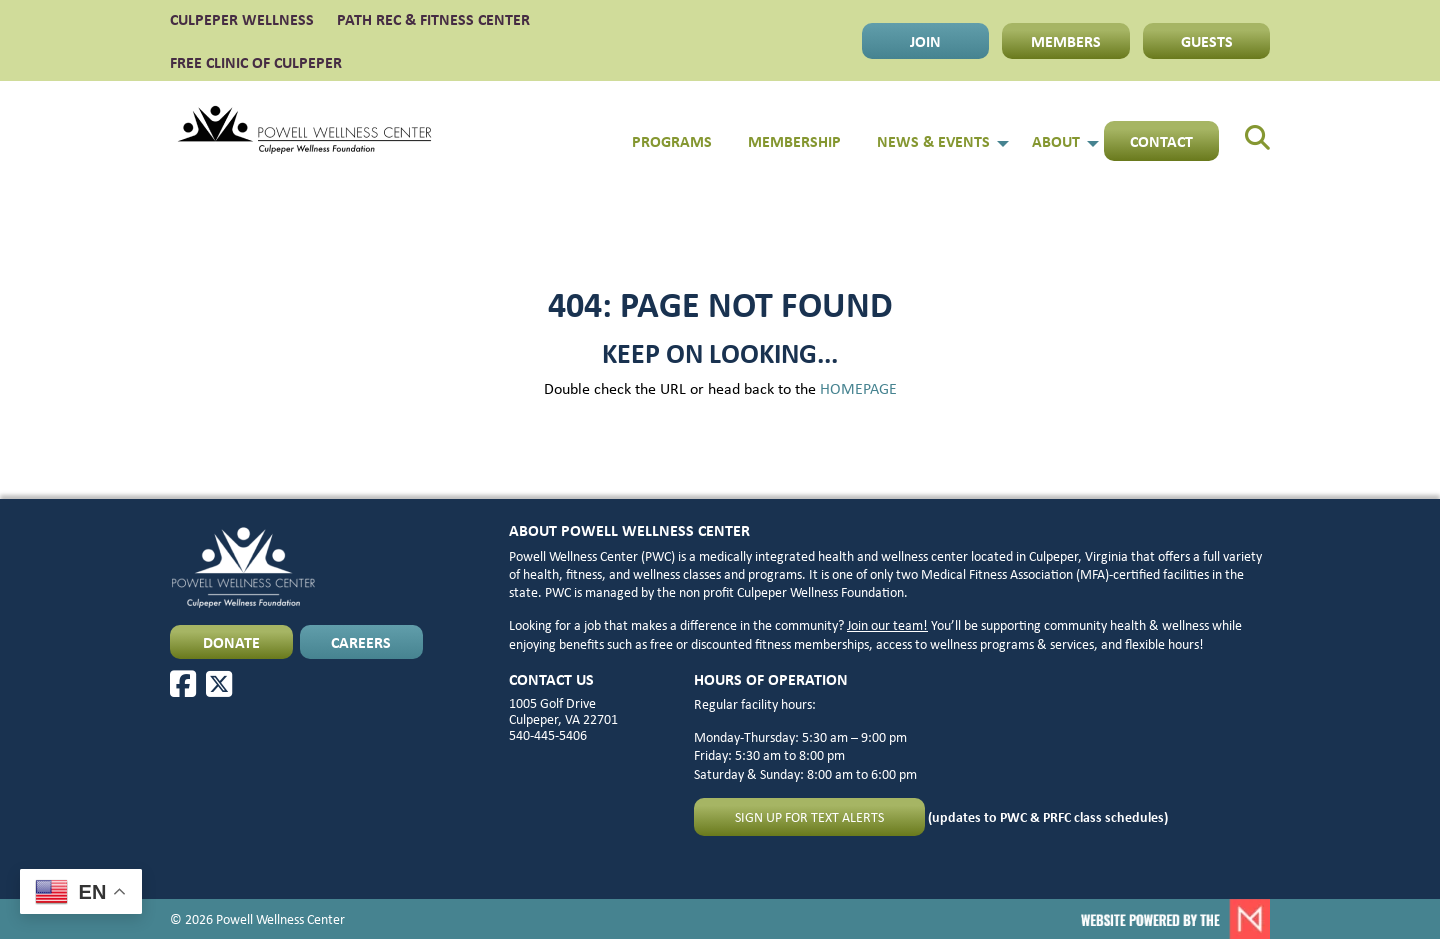 Image resolution: width=1440 pixels, height=939 pixels. What do you see at coordinates (256, 62) in the screenshot?
I see `FREE CLINIC OF CULPEPER` at bounding box center [256, 62].